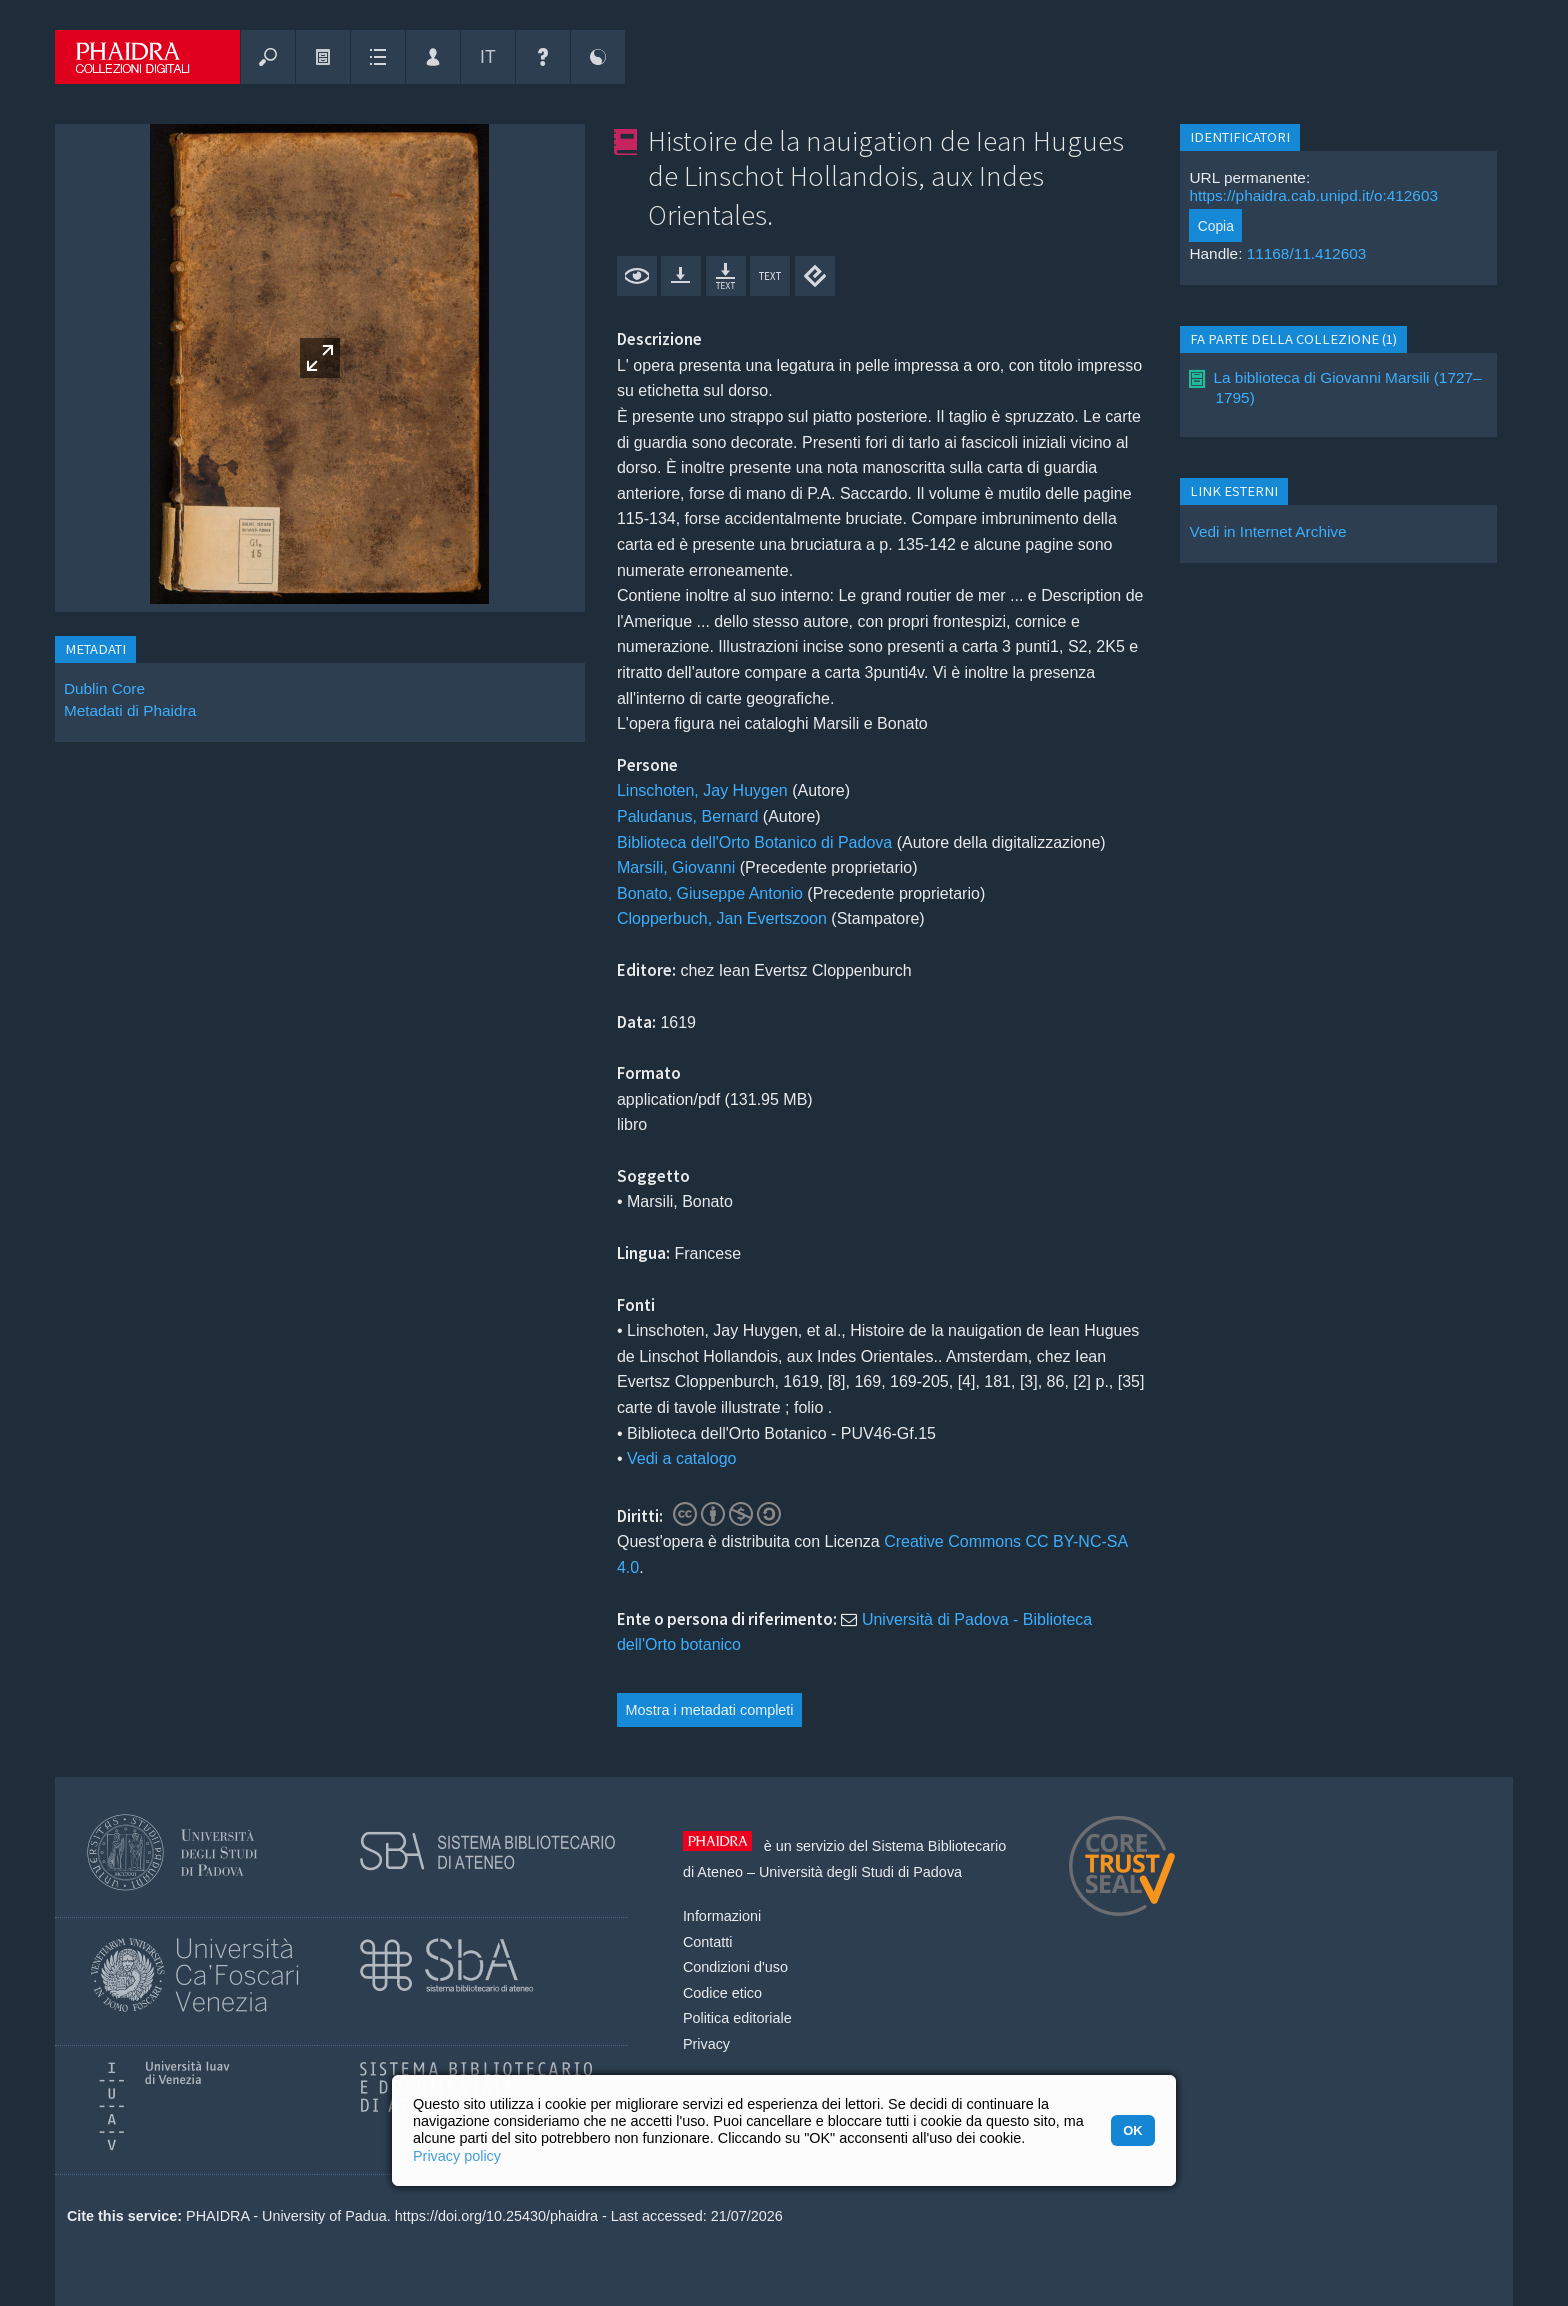  Describe the element at coordinates (130, 710) in the screenshot. I see `Metadati di Phaidra` at that location.